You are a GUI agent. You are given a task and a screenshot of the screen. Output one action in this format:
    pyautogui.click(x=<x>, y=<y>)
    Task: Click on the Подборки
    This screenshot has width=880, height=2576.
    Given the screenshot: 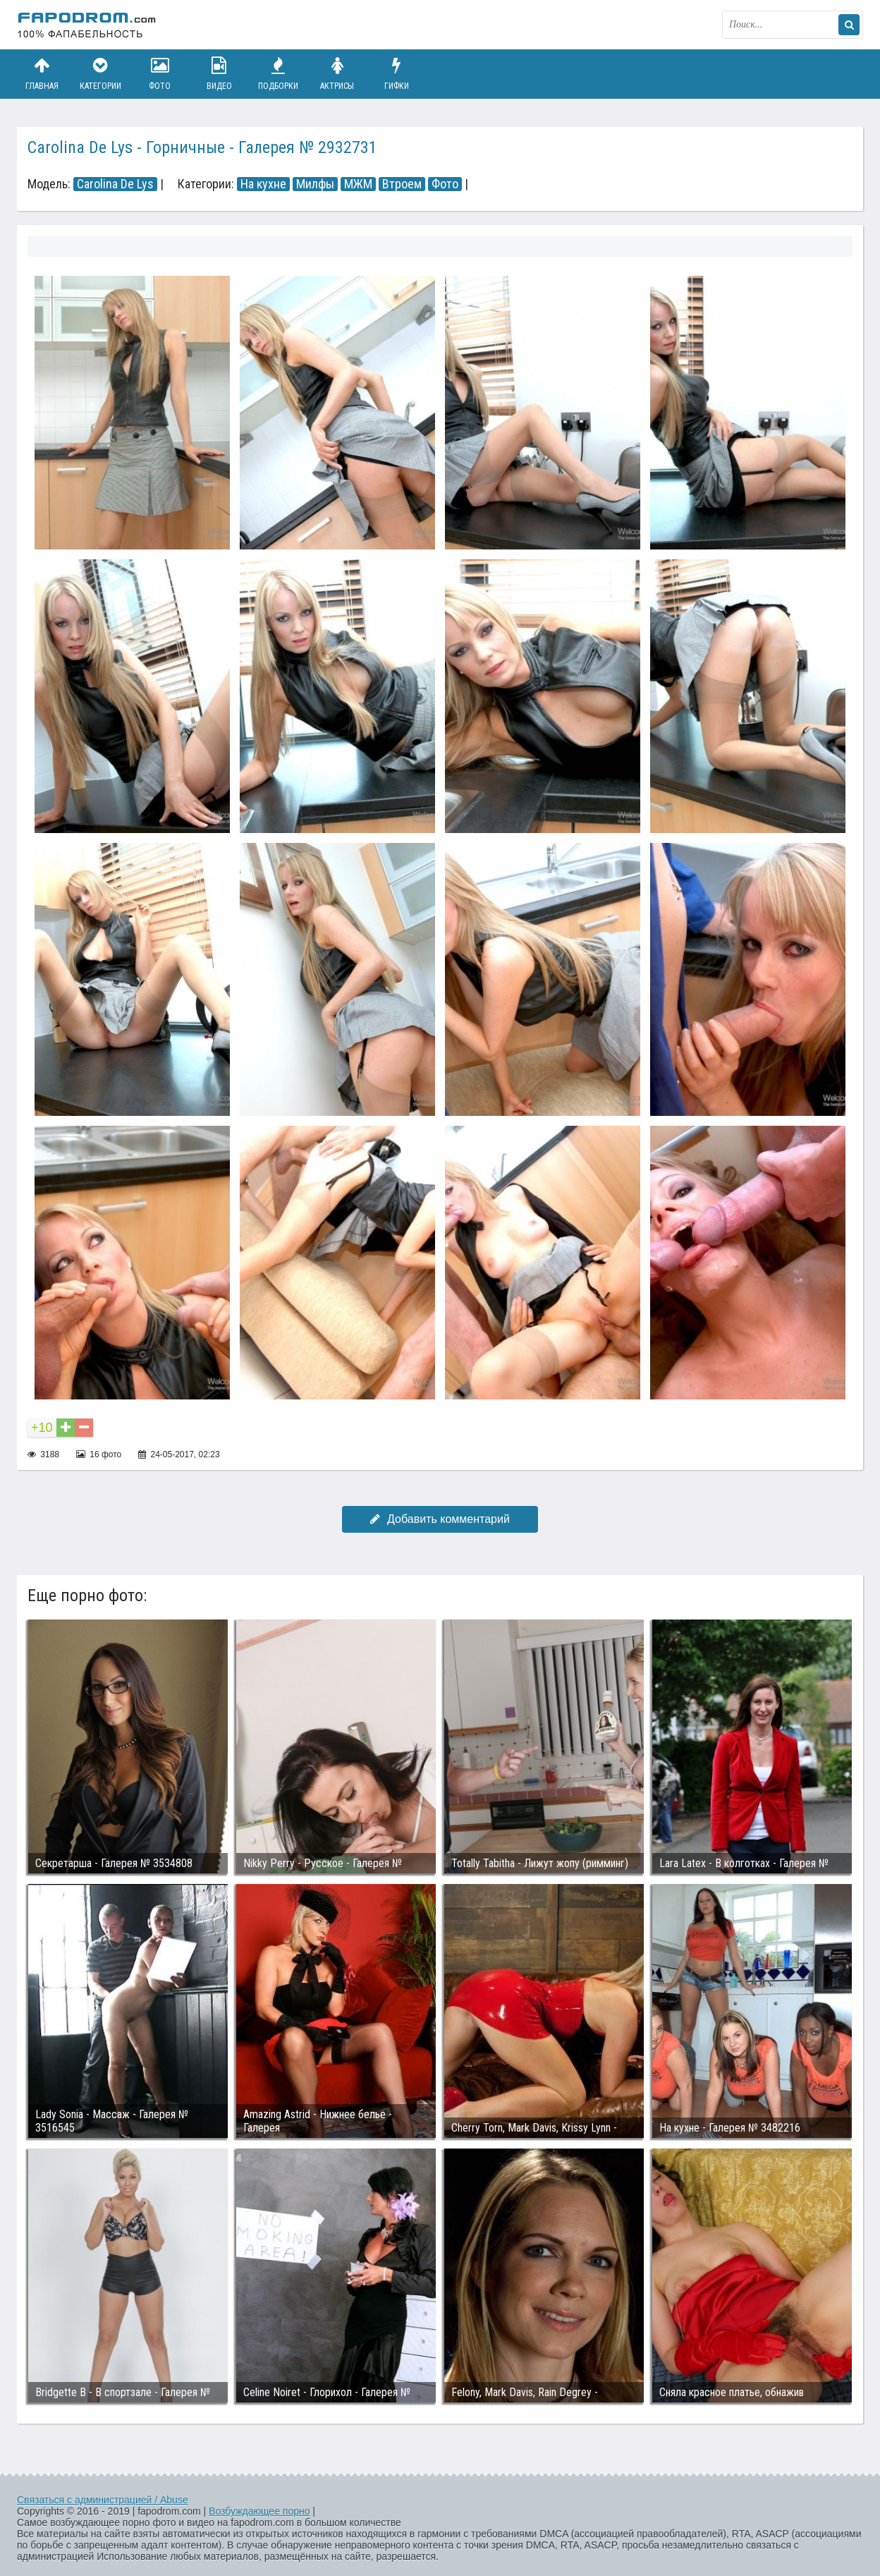 What is the action you would take?
    pyautogui.click(x=278, y=73)
    